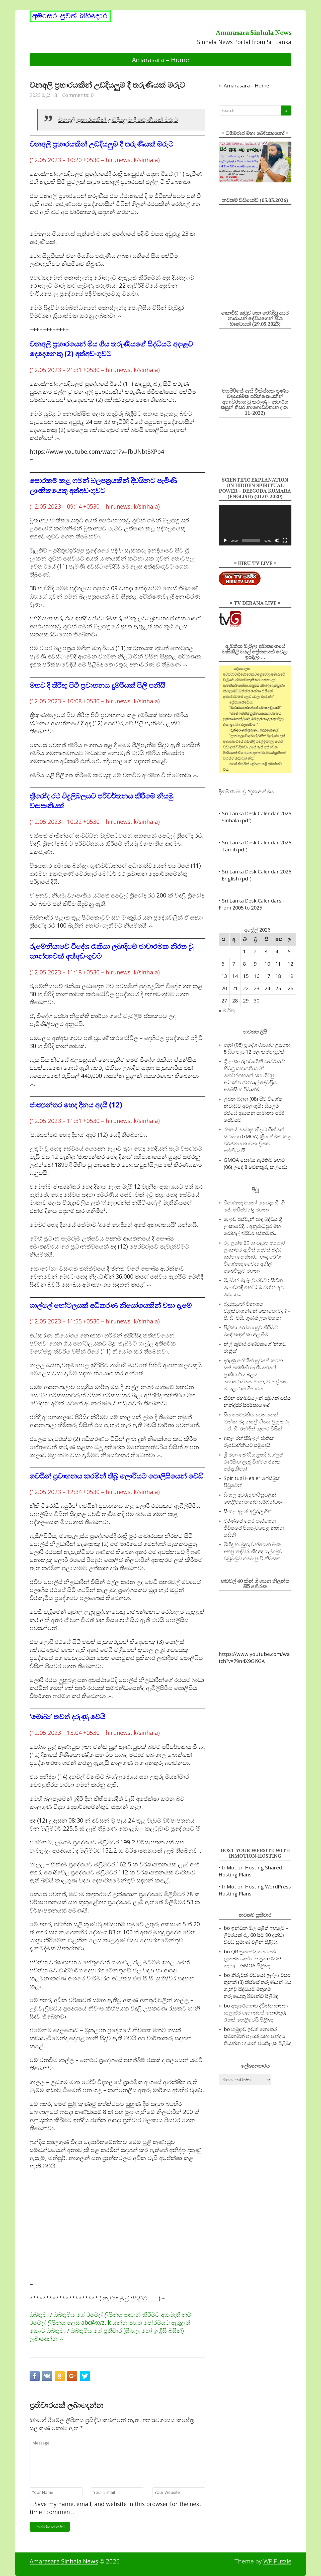 The height and width of the screenshot is (2576, 321). I want to click on GMOA සෞඛ්‍ය ඇමතිට හෙට (06) උදේ 8 වෙනතුරු කල්දෙයි, so click(255, 1163).